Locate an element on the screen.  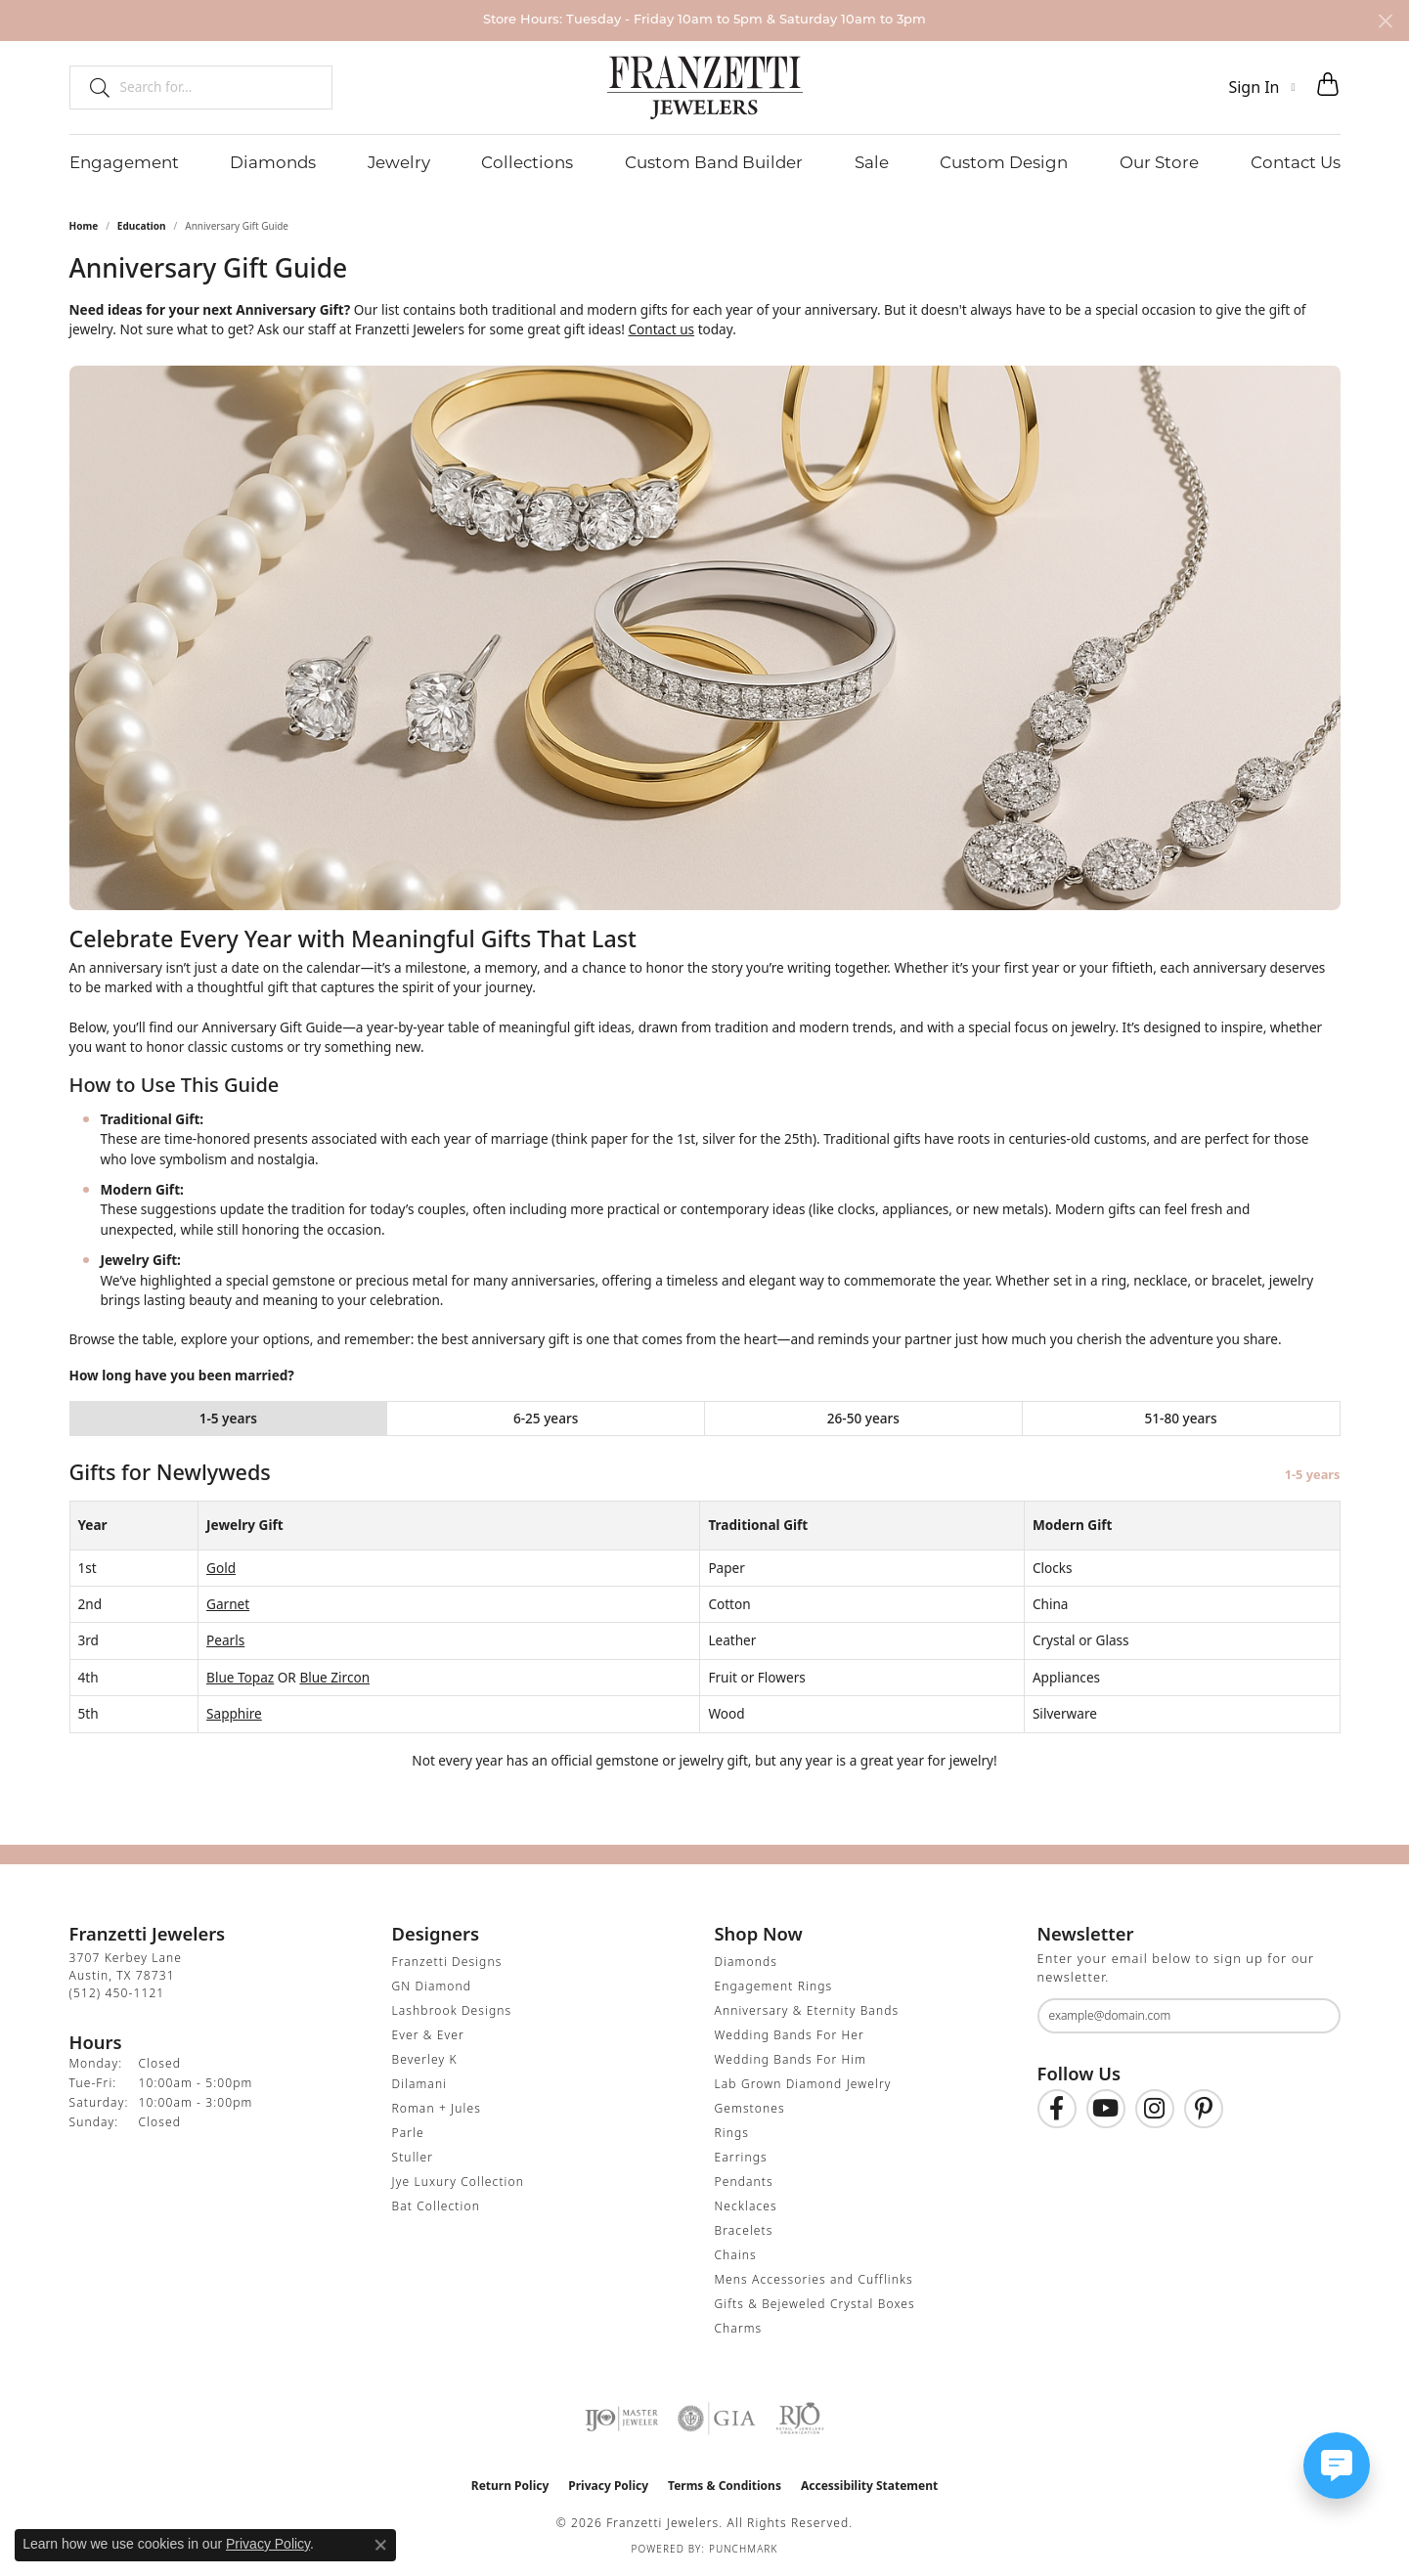
Pendants [menuitem] is located at coordinates (744, 2181).